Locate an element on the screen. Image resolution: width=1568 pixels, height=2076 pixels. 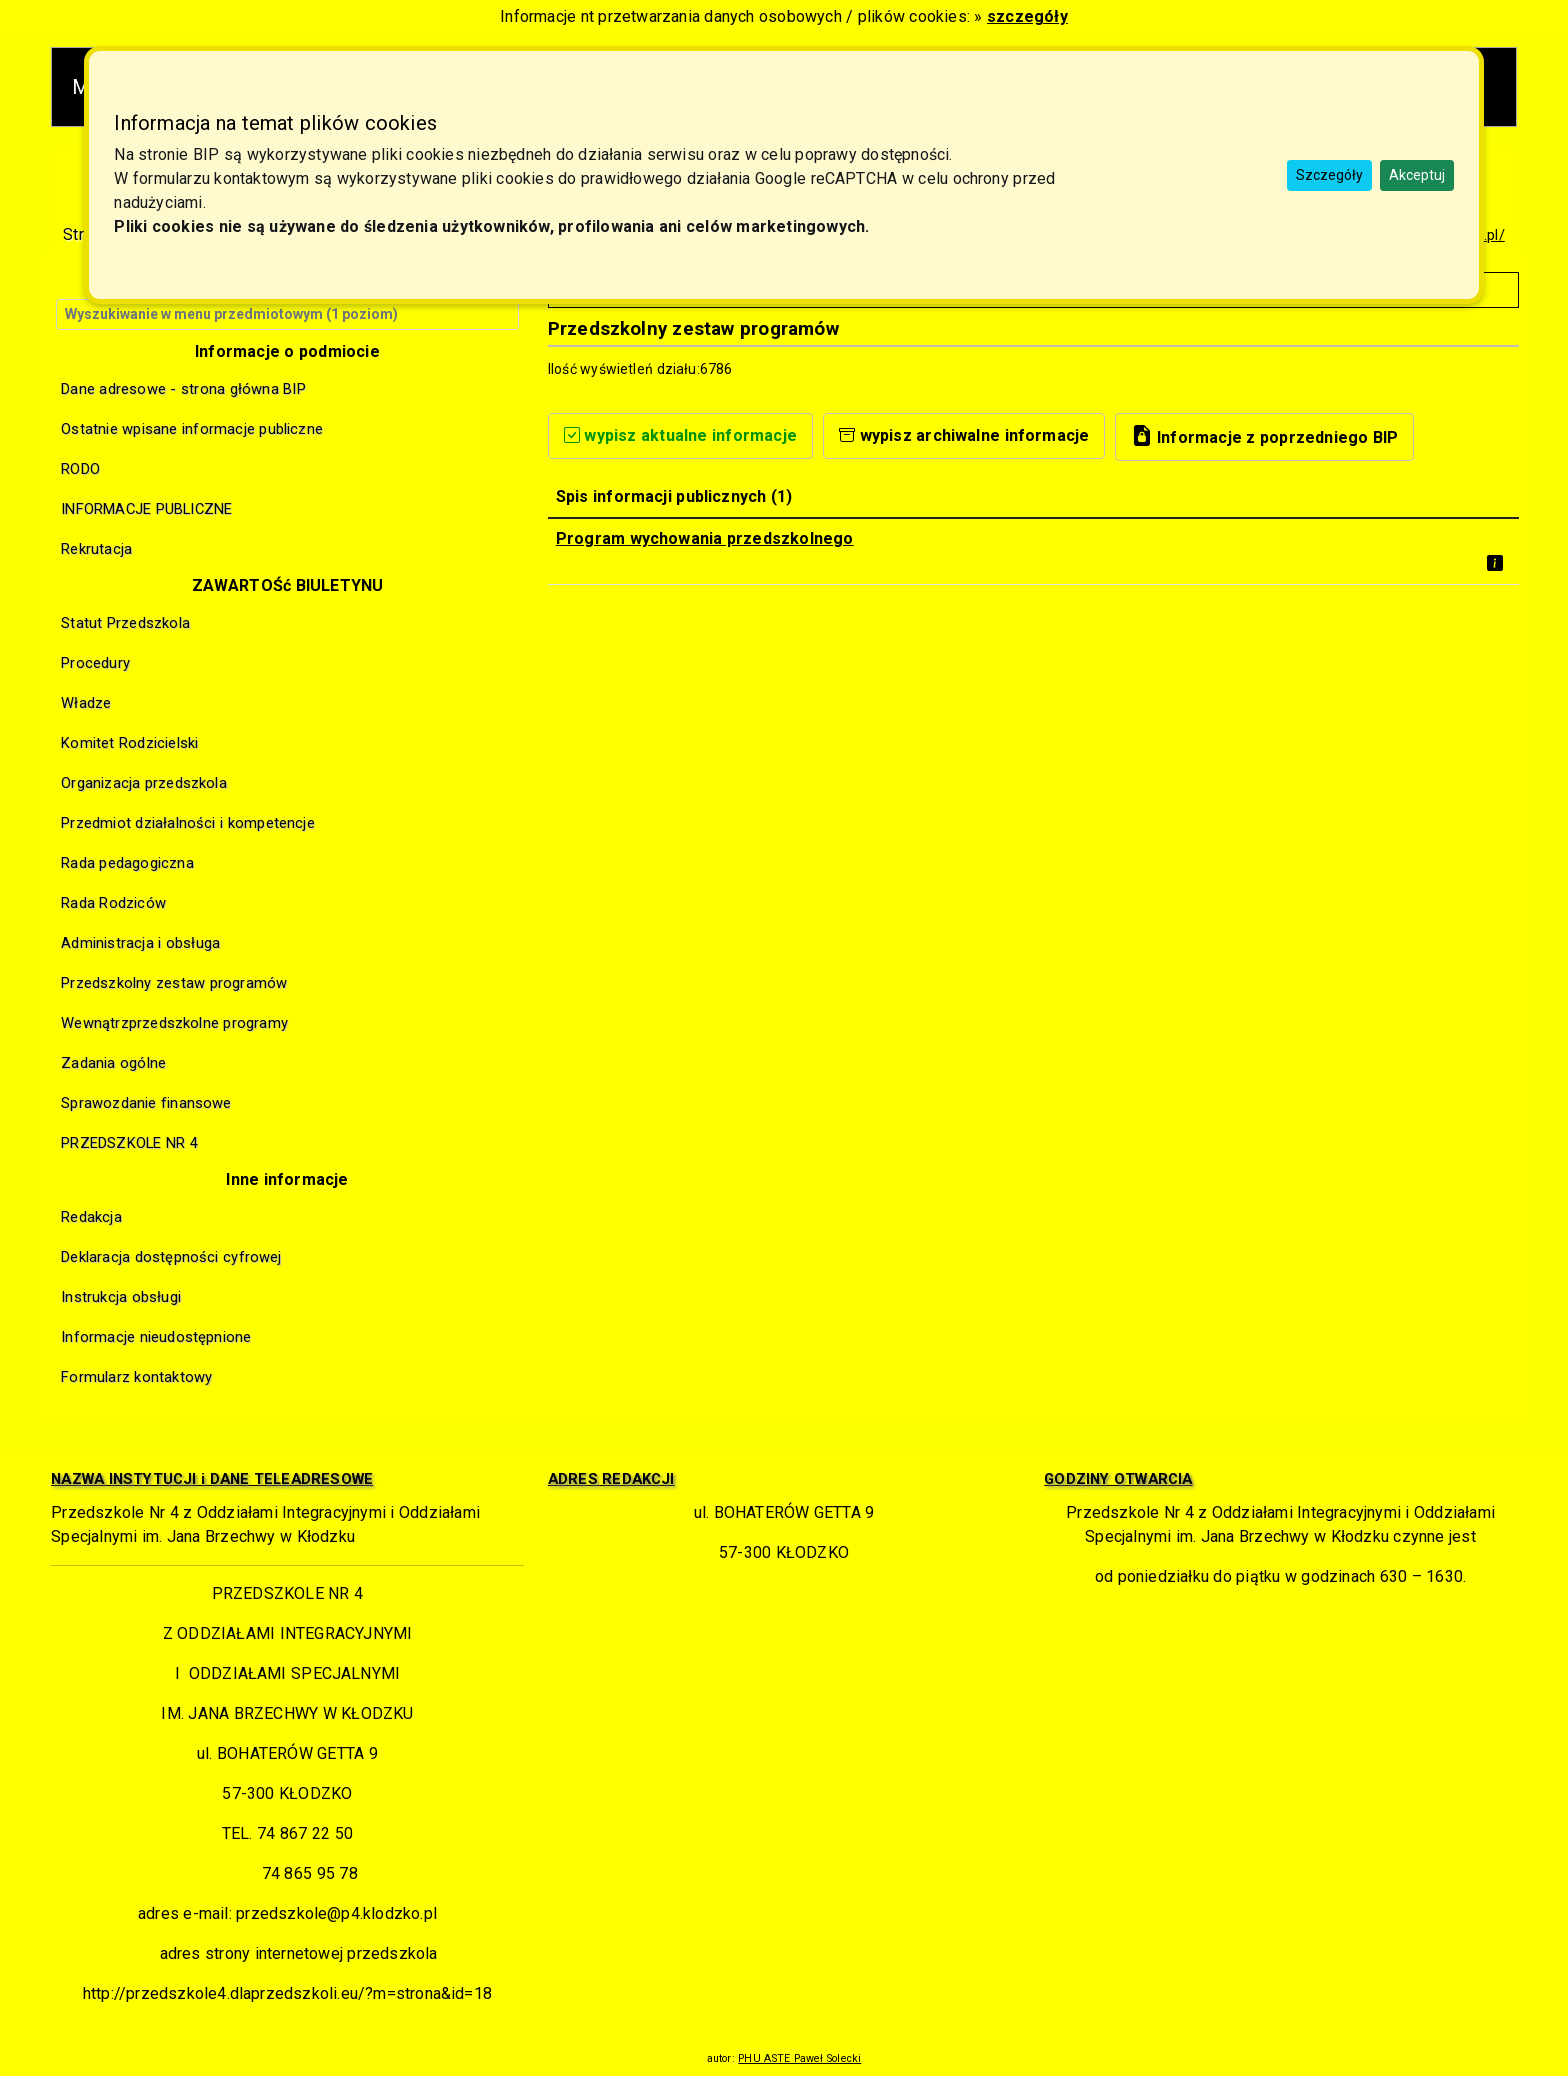
Redakcja is located at coordinates (91, 1217).